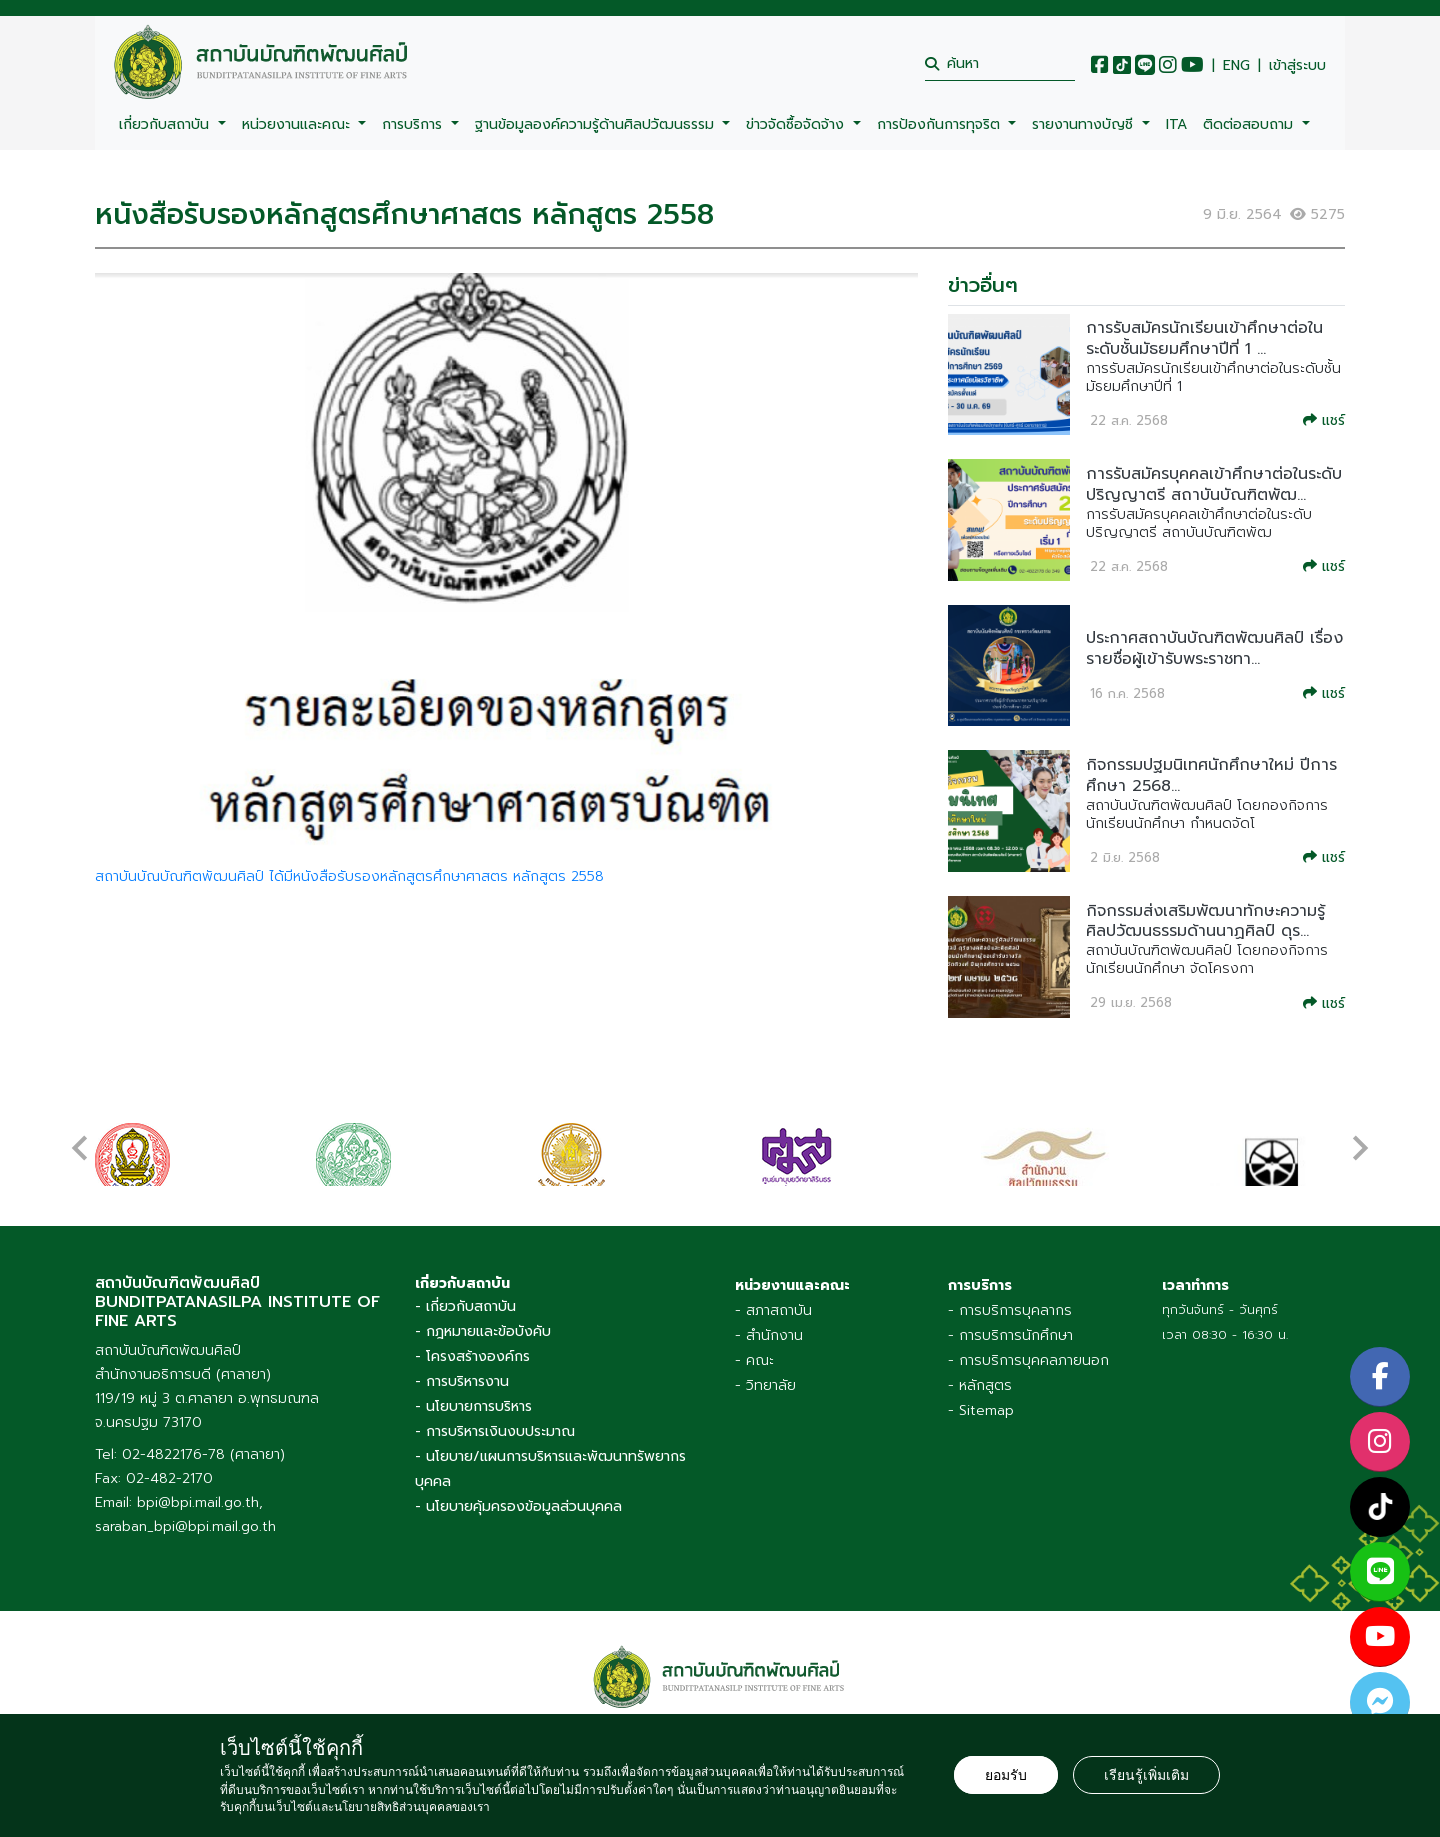  I want to click on เกี่ยวกับสถาบัน, so click(166, 124).